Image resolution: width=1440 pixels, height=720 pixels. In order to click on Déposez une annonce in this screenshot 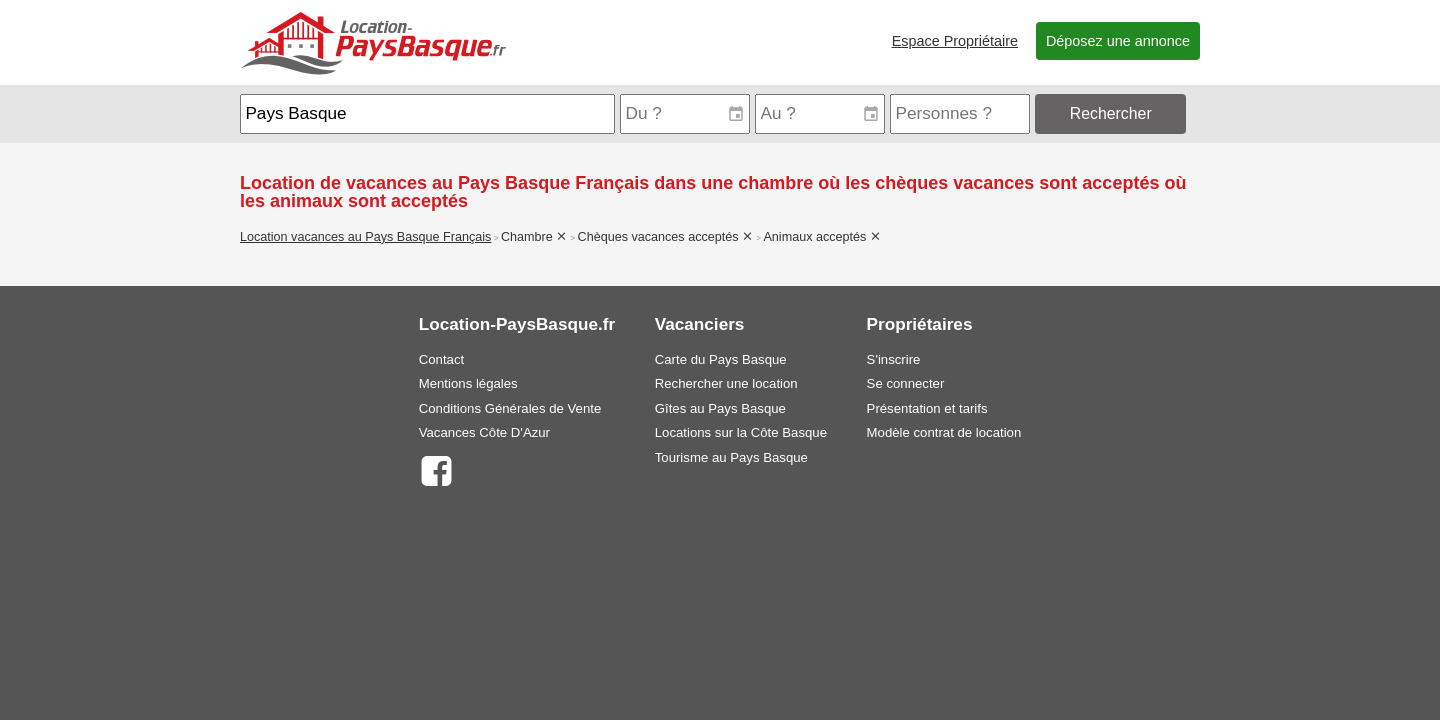, I will do `click(1118, 41)`.